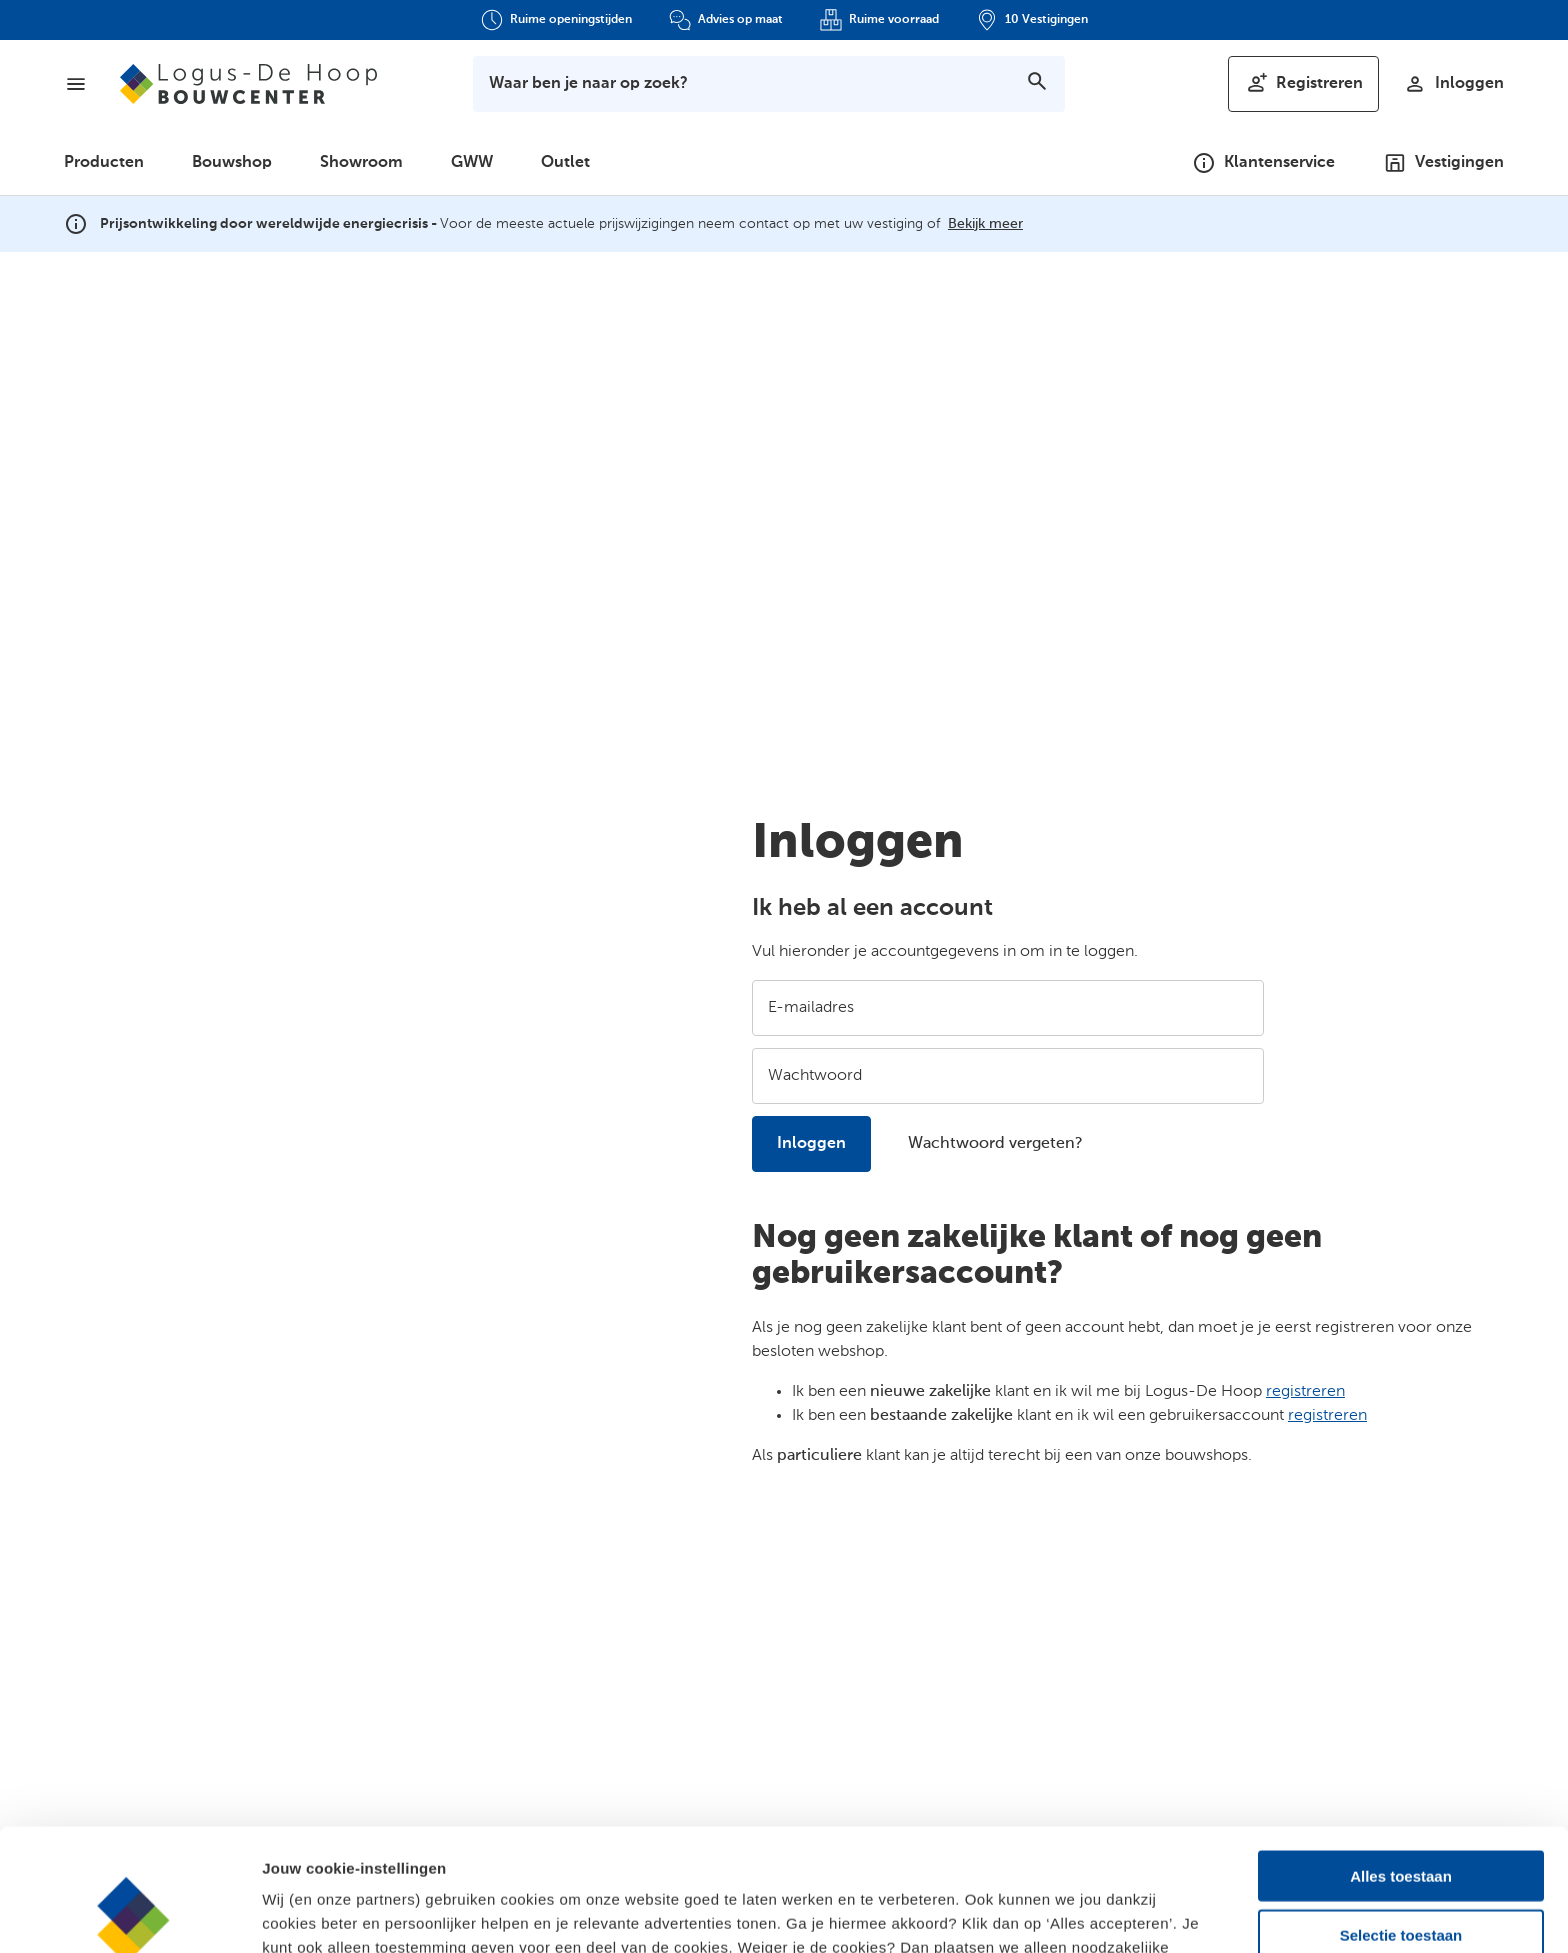  What do you see at coordinates (104, 163) in the screenshot?
I see `Producten` at bounding box center [104, 163].